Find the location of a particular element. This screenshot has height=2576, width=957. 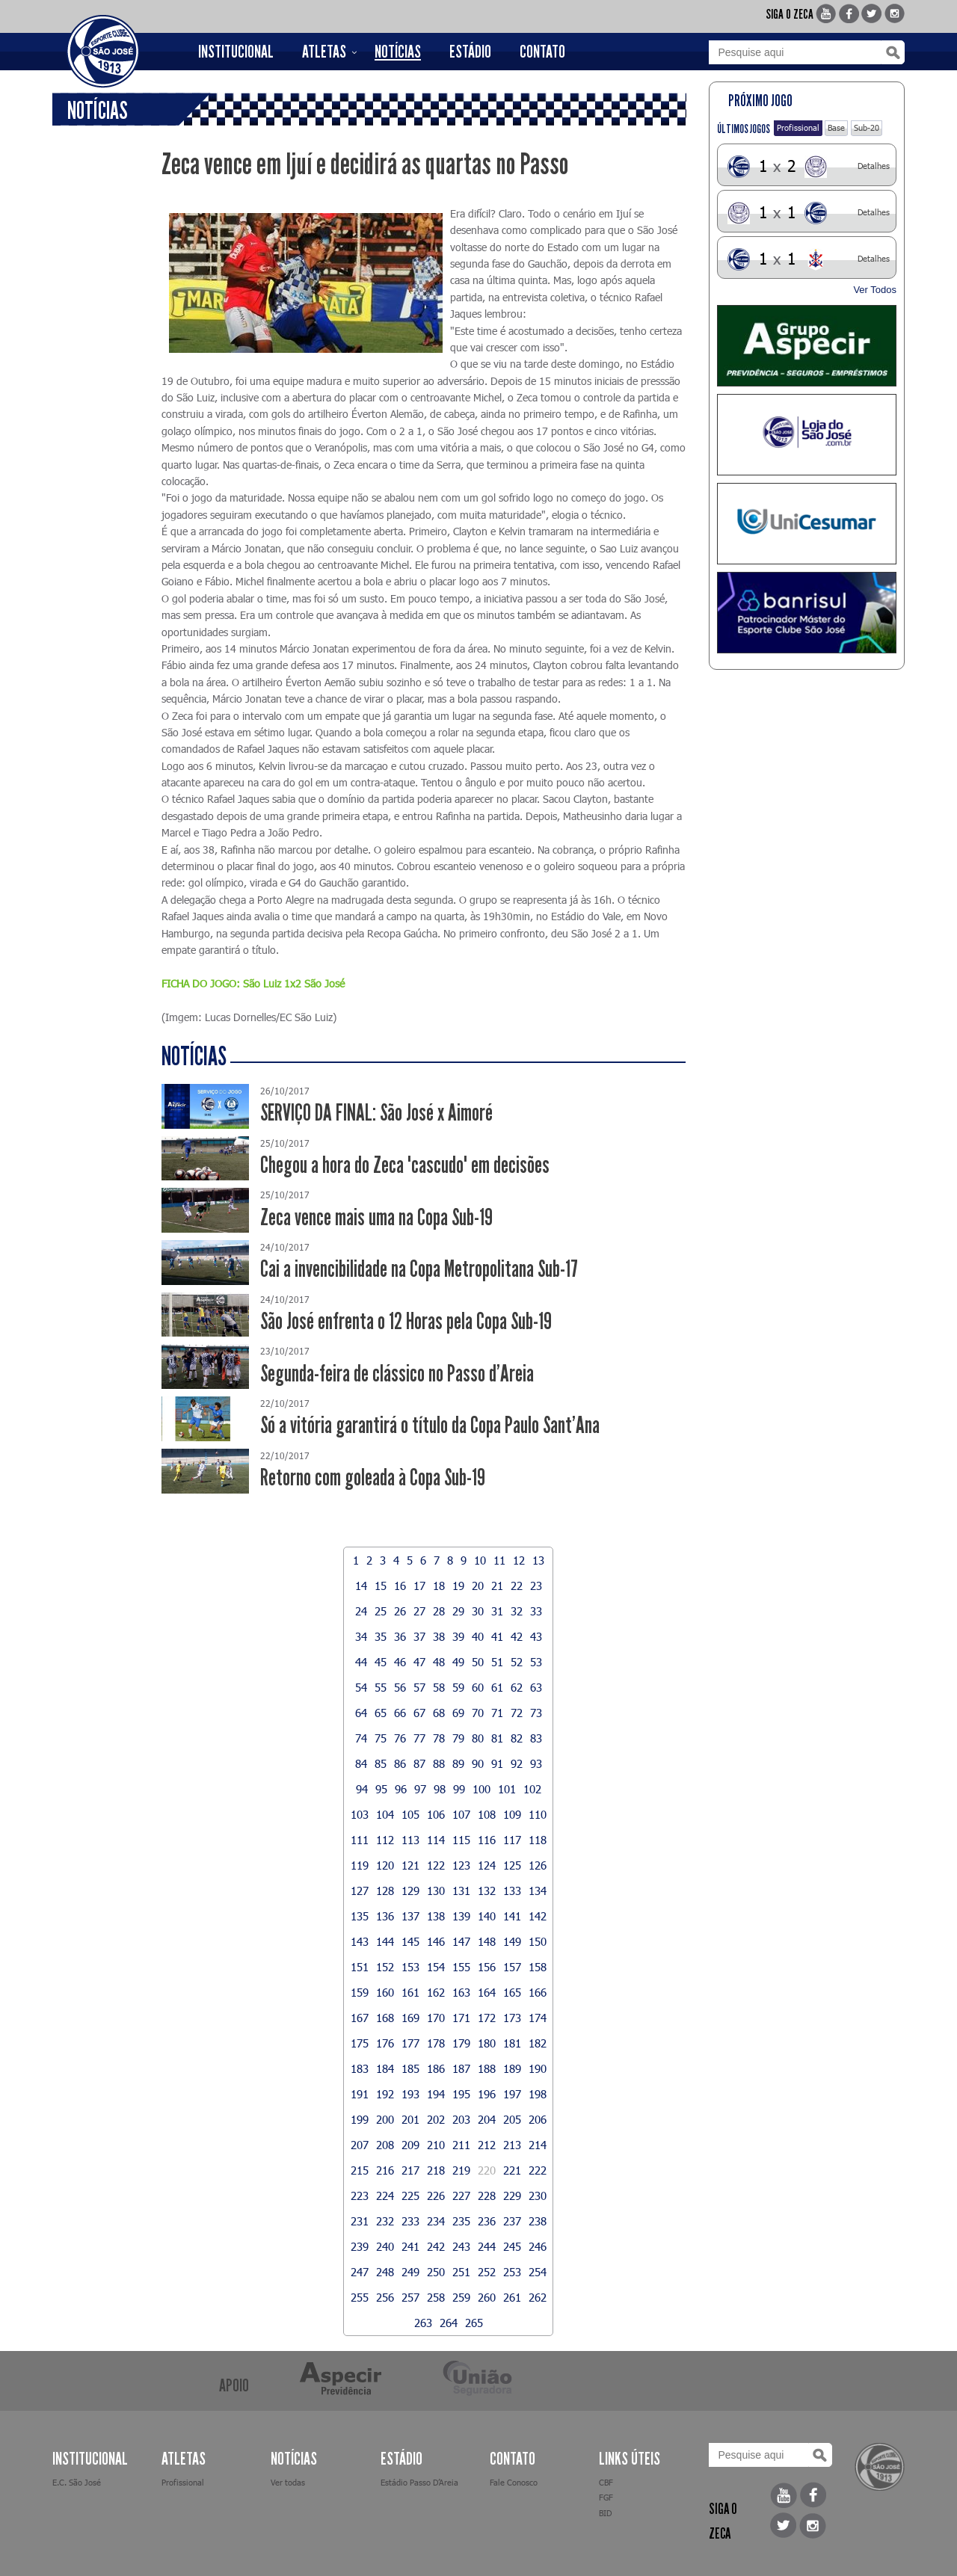

105 is located at coordinates (410, 1814).